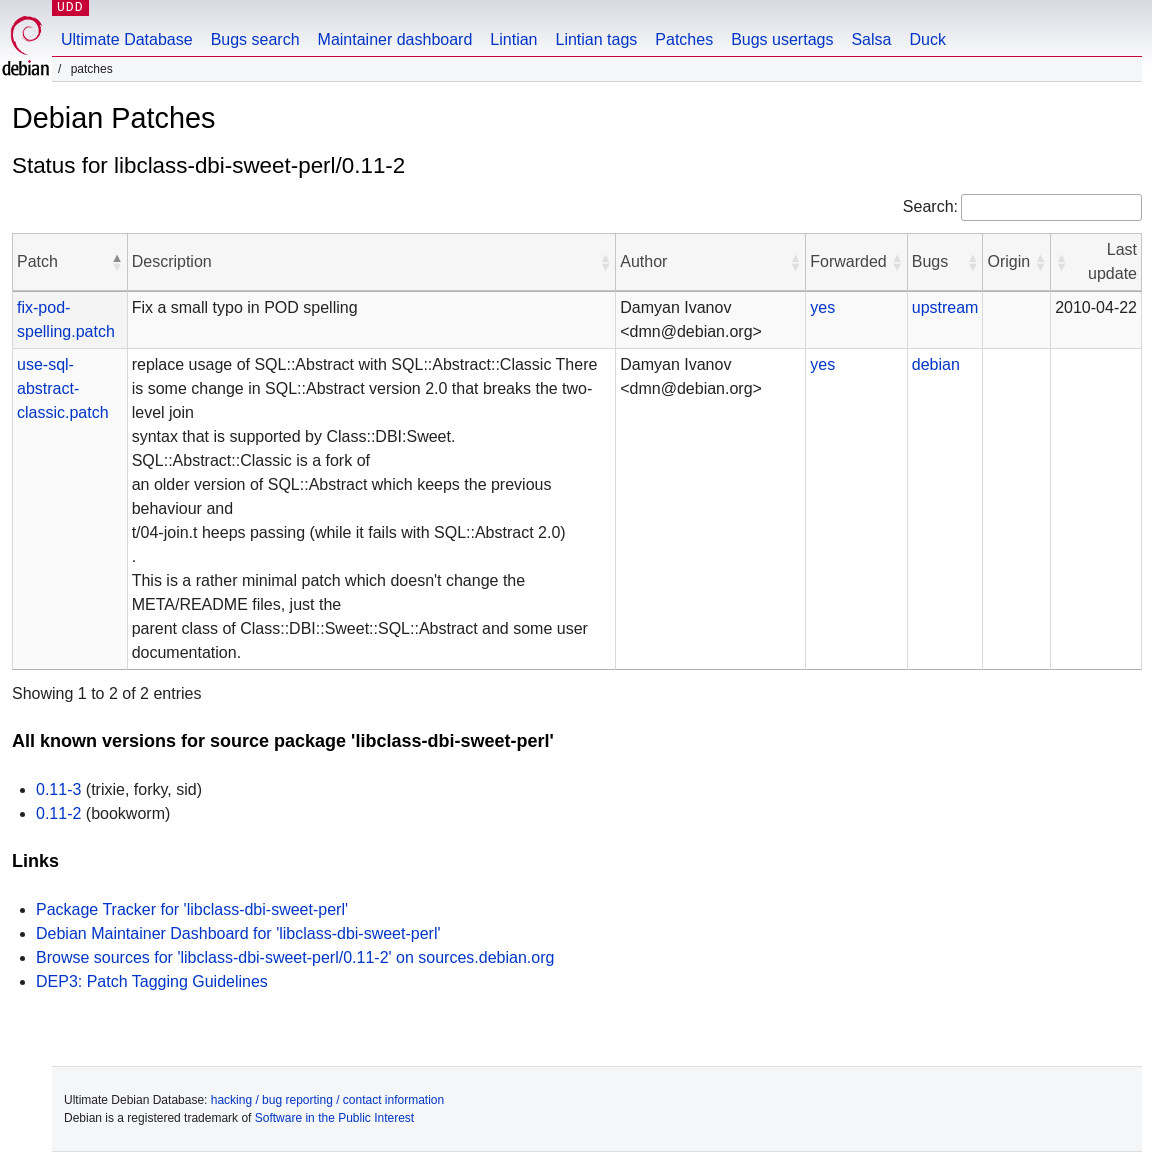 The image size is (1152, 1152). I want to click on Debian Maintainer Dashboard for 'libclass-dbi-sweet-perl', so click(238, 933).